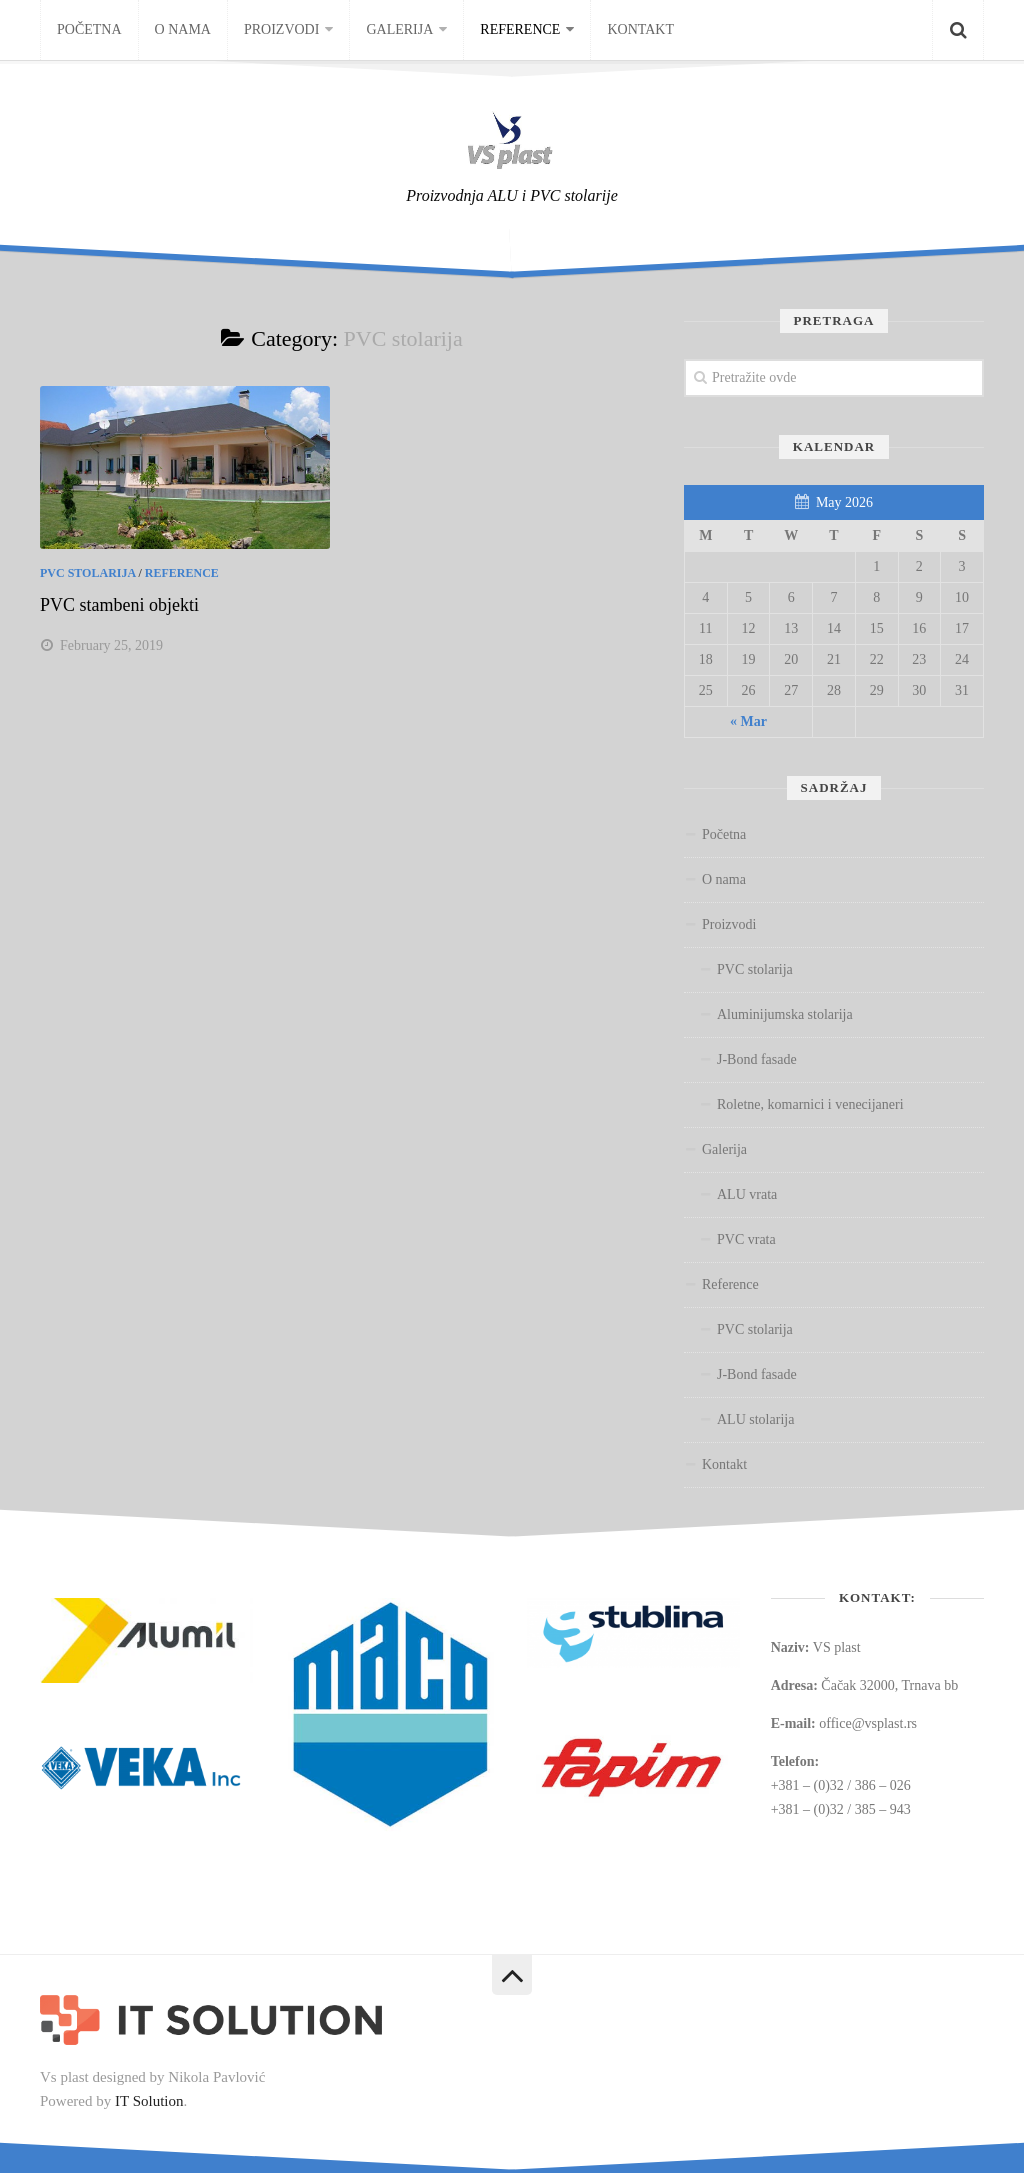 The width and height of the screenshot is (1024, 2173). What do you see at coordinates (183, 29) in the screenshot?
I see `O nama` at bounding box center [183, 29].